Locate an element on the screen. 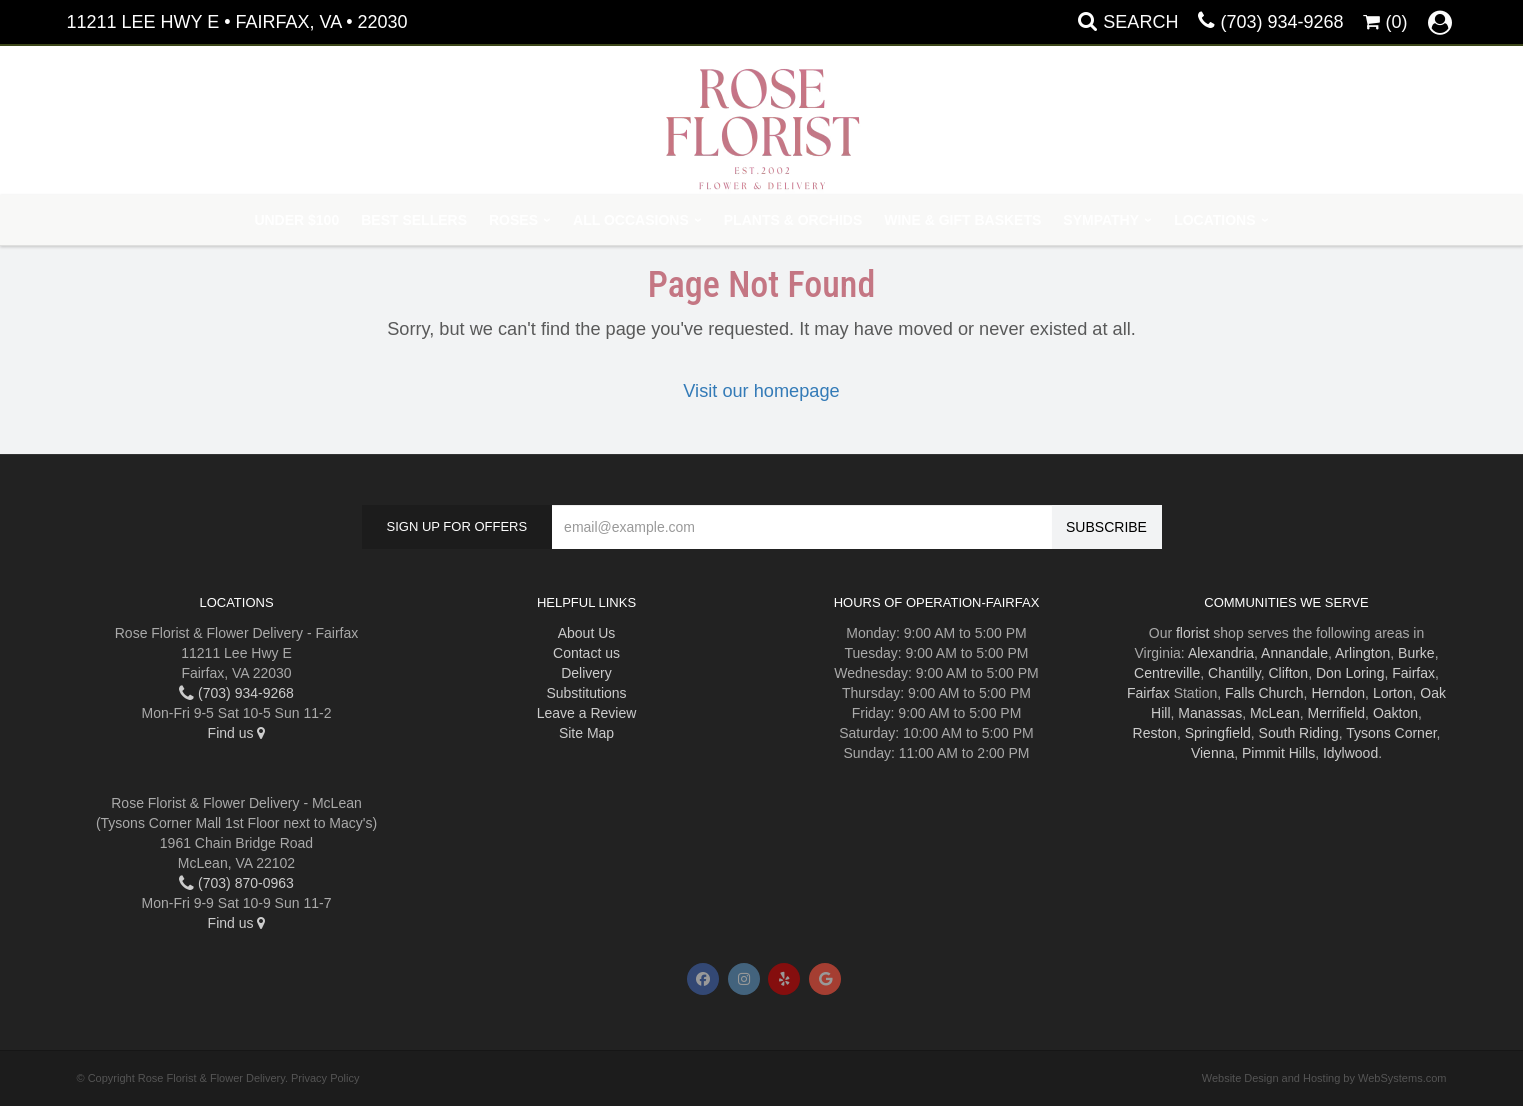 This screenshot has height=1106, width=1523. Site Map is located at coordinates (586, 733).